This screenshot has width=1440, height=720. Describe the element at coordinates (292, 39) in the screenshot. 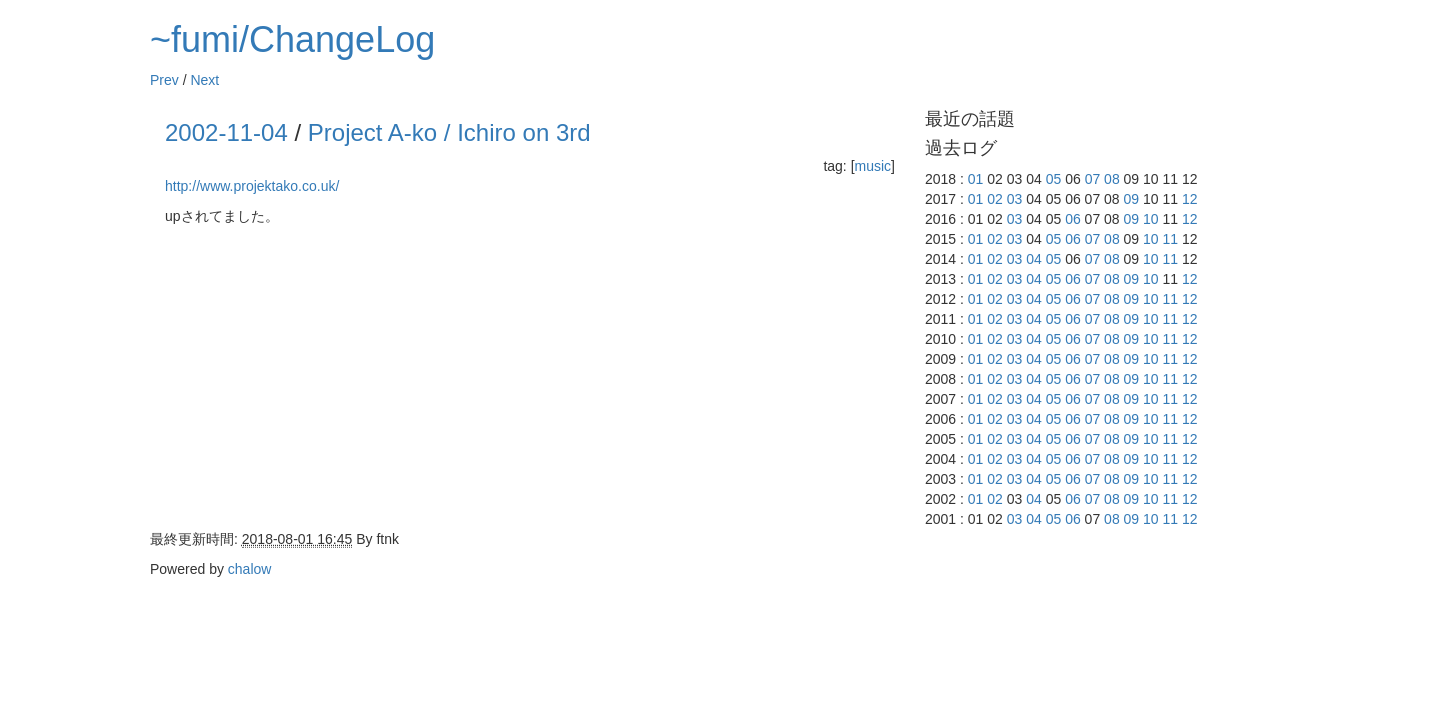

I see `~fumi/ChangeLog` at that location.